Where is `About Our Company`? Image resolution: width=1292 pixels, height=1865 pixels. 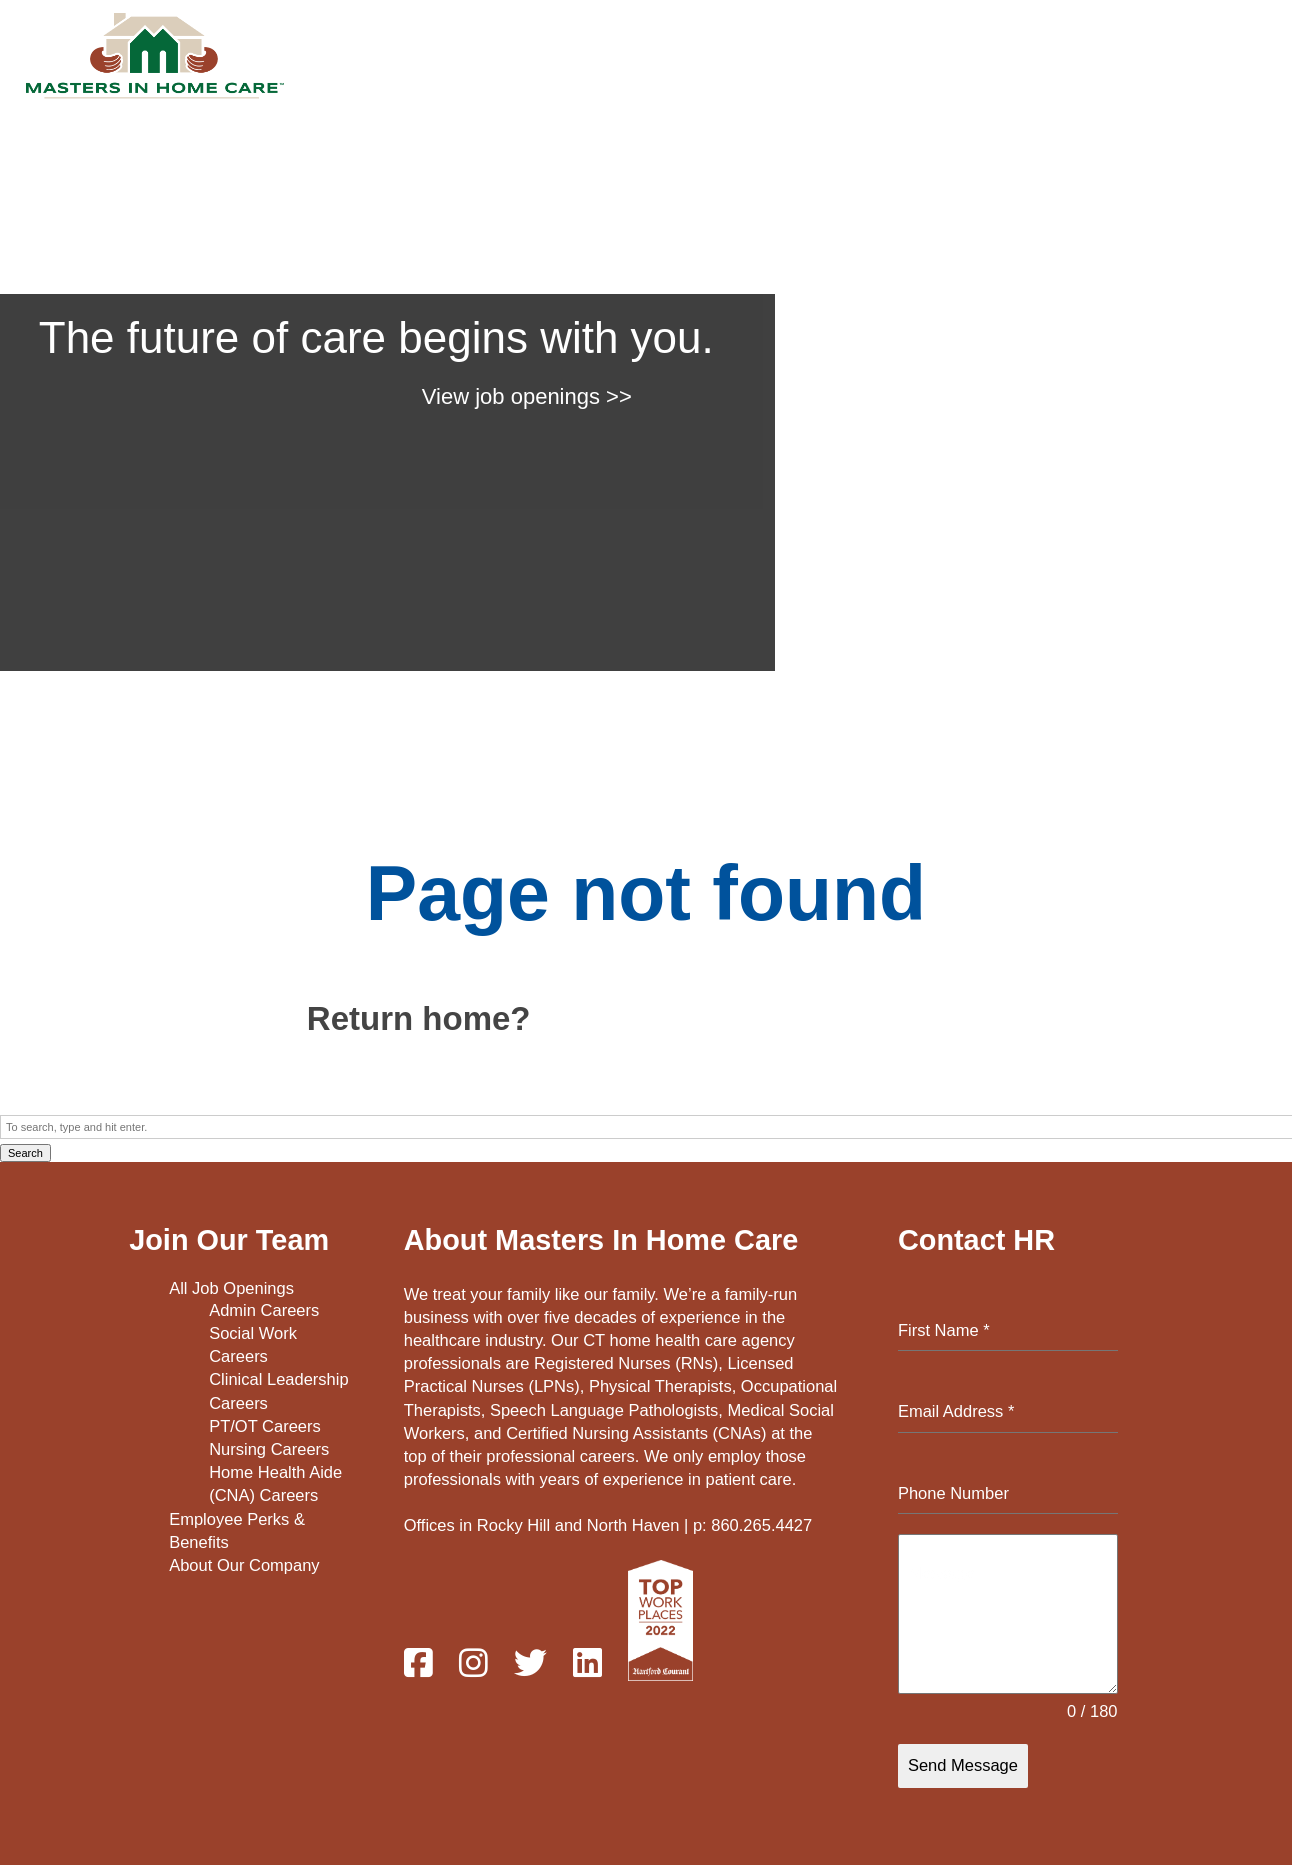 About Our Company is located at coordinates (244, 1565).